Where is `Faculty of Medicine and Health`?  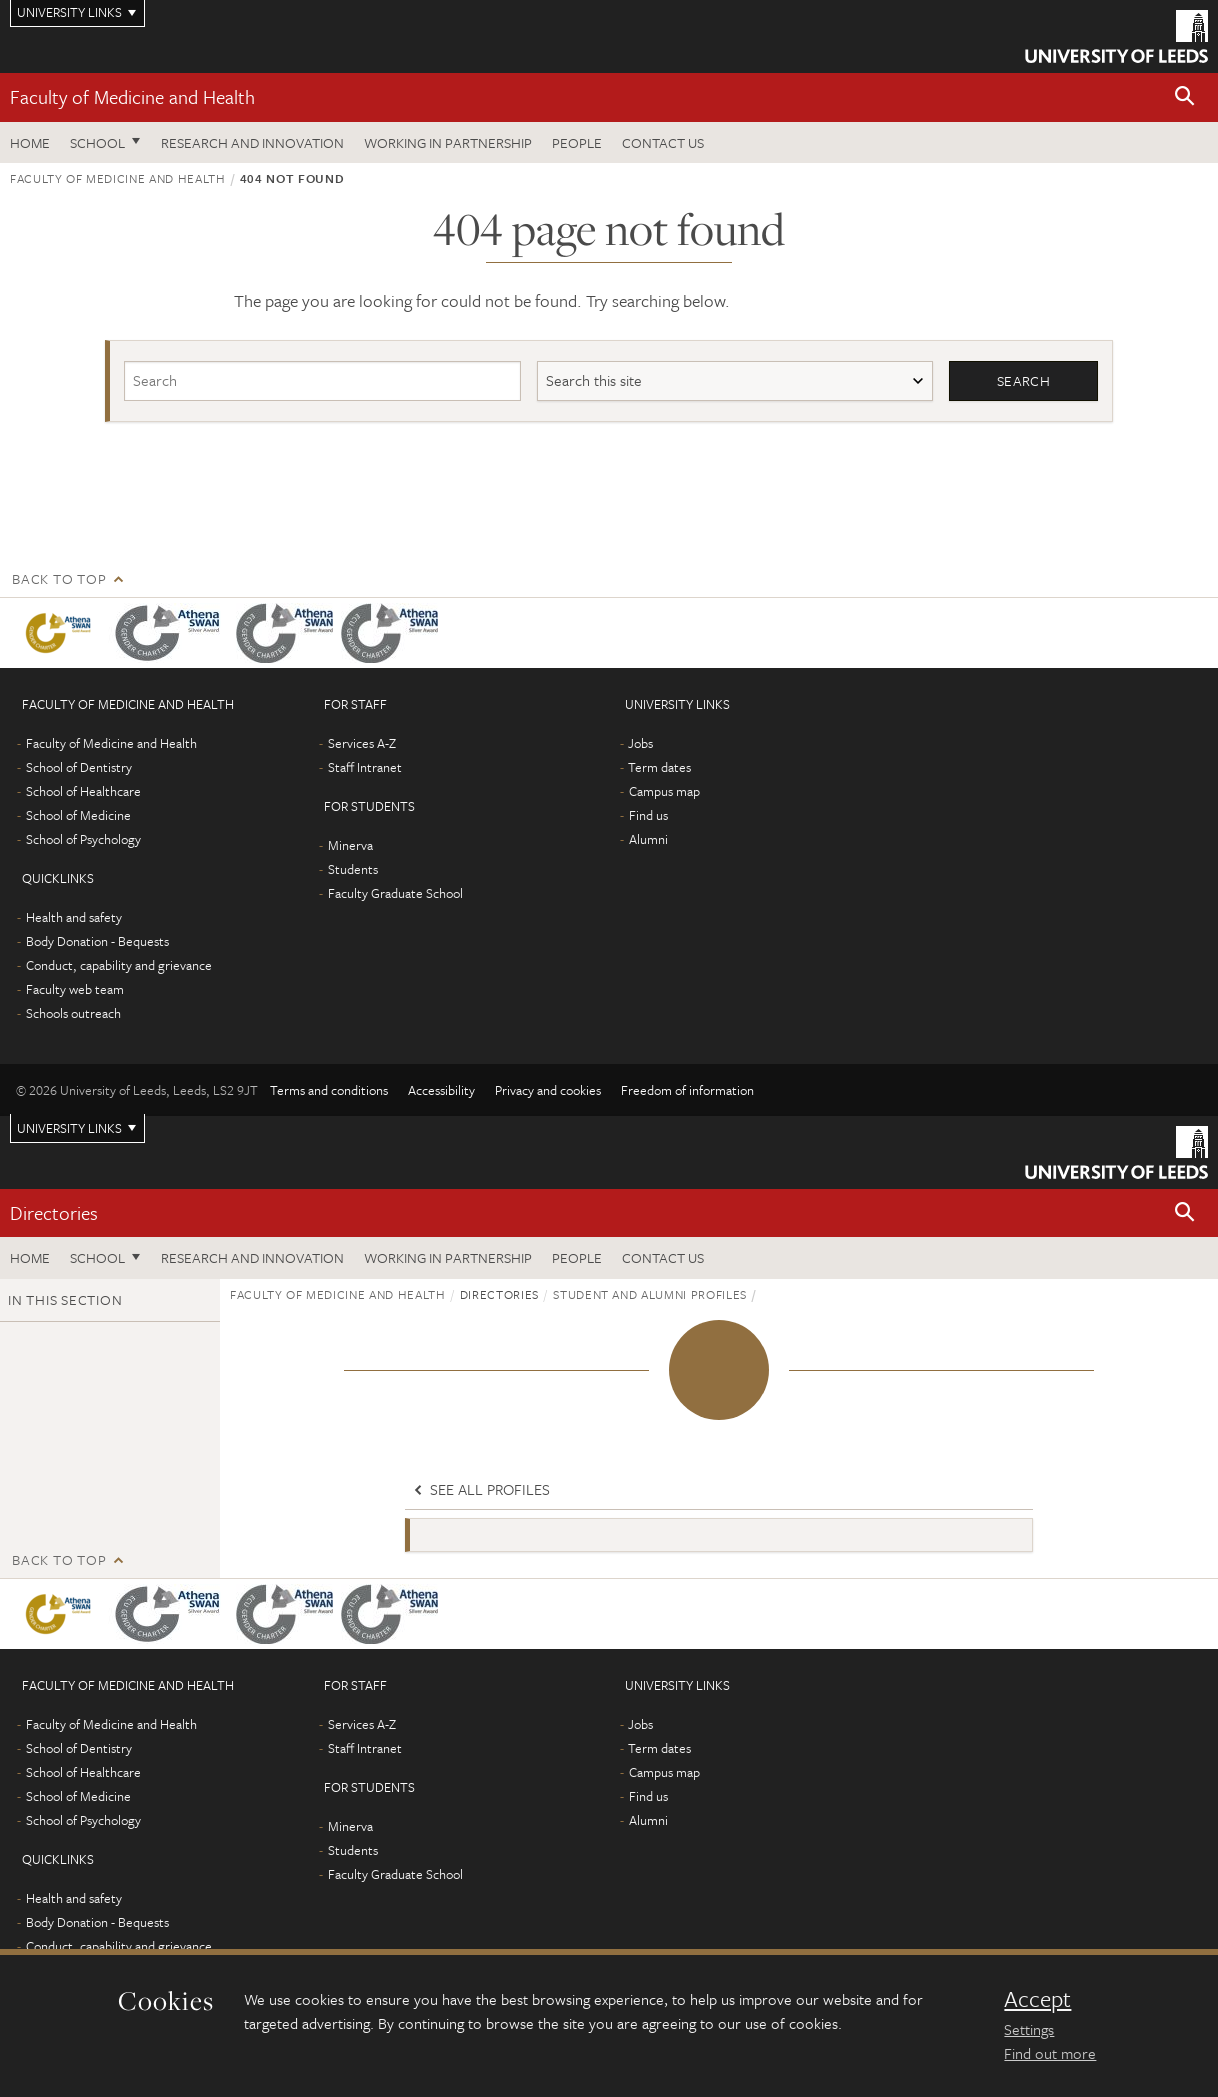
Faculty of Medicine and Health is located at coordinates (132, 96).